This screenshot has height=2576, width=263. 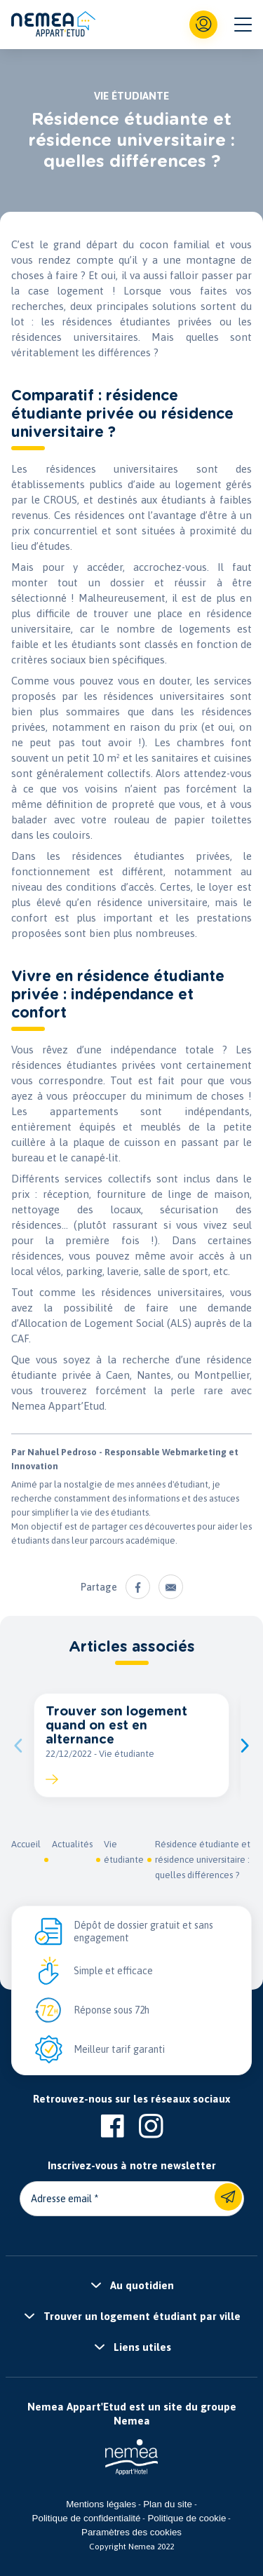 I want to click on Adresse email, so click(x=61, y=2198).